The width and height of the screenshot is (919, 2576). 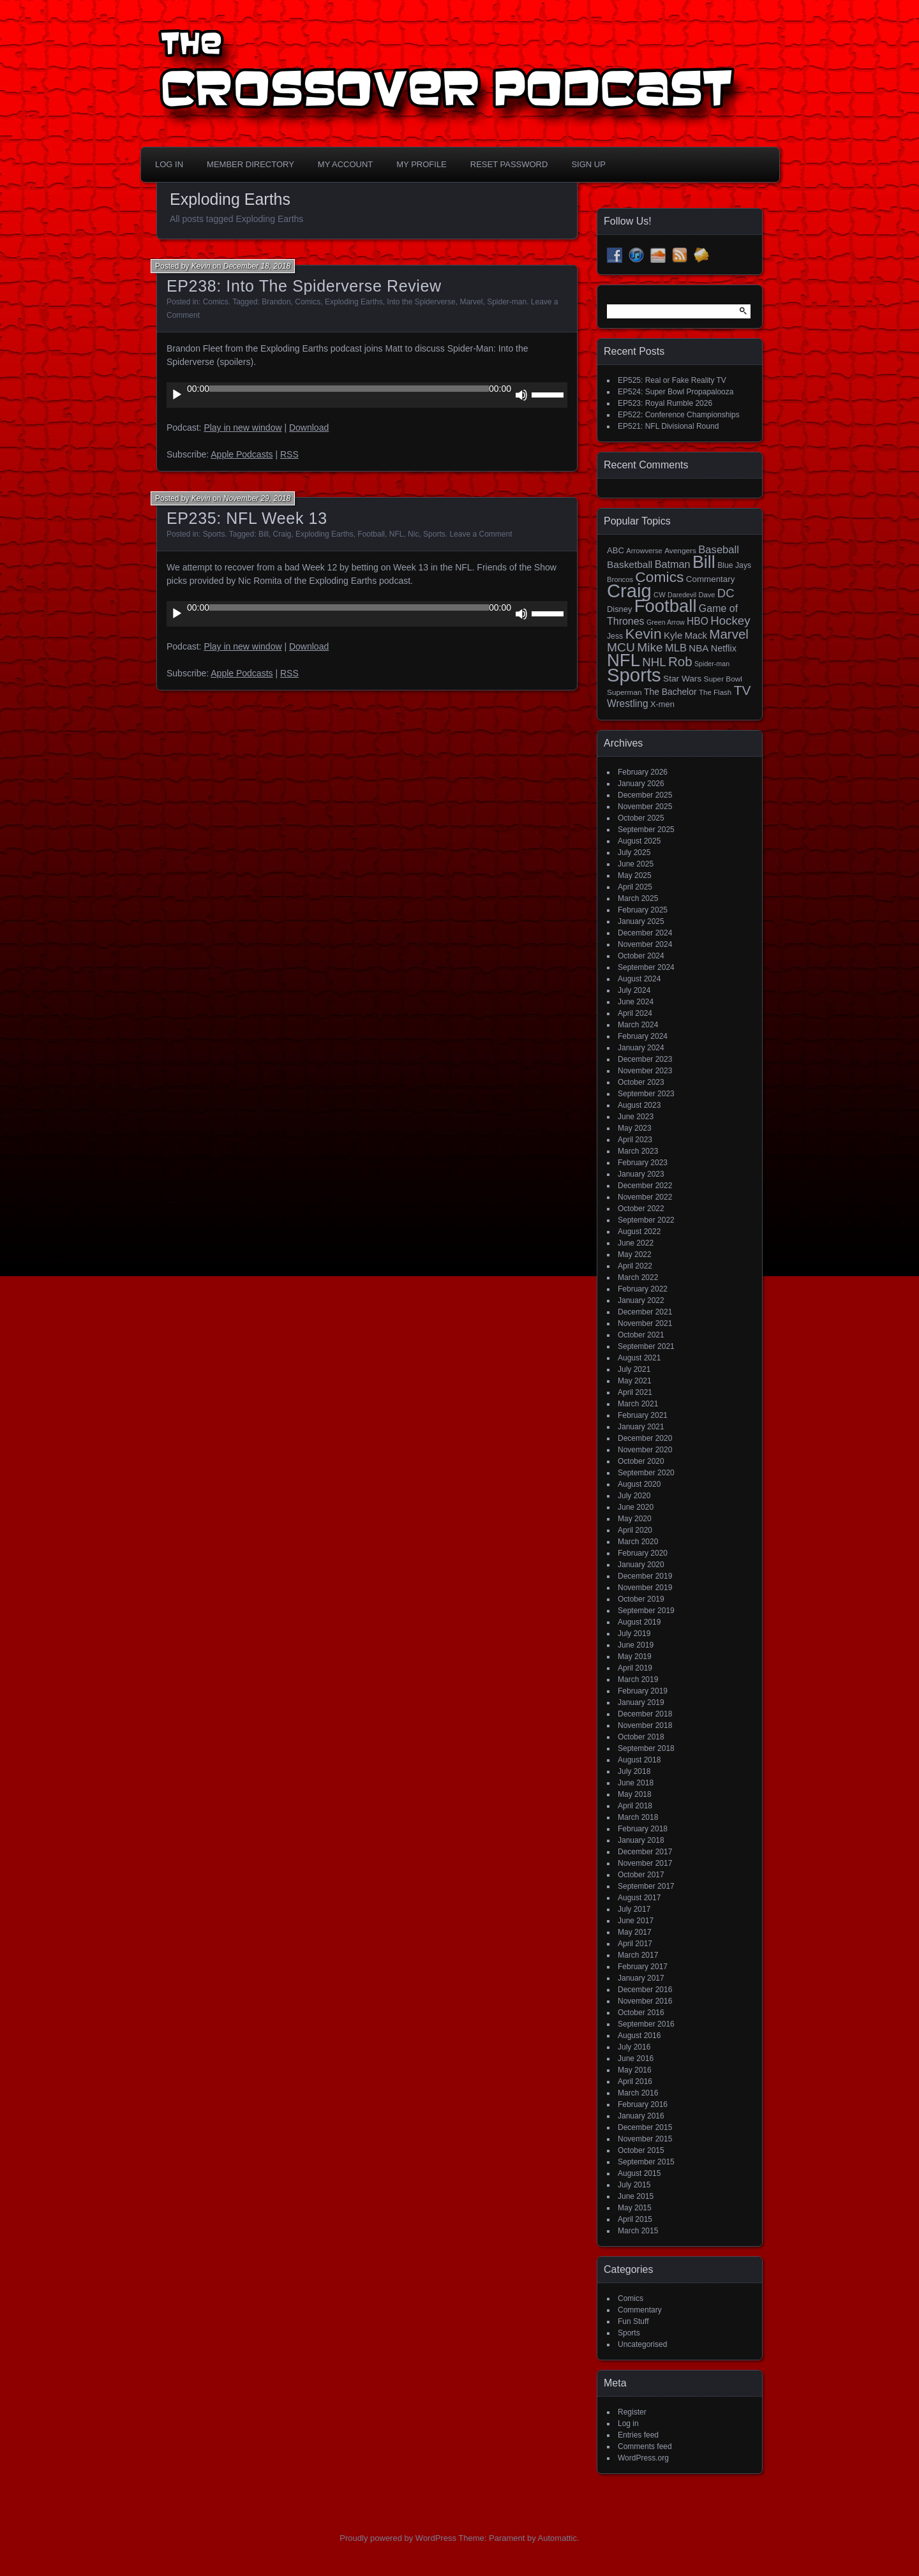 I want to click on September 2017, so click(x=646, y=1886).